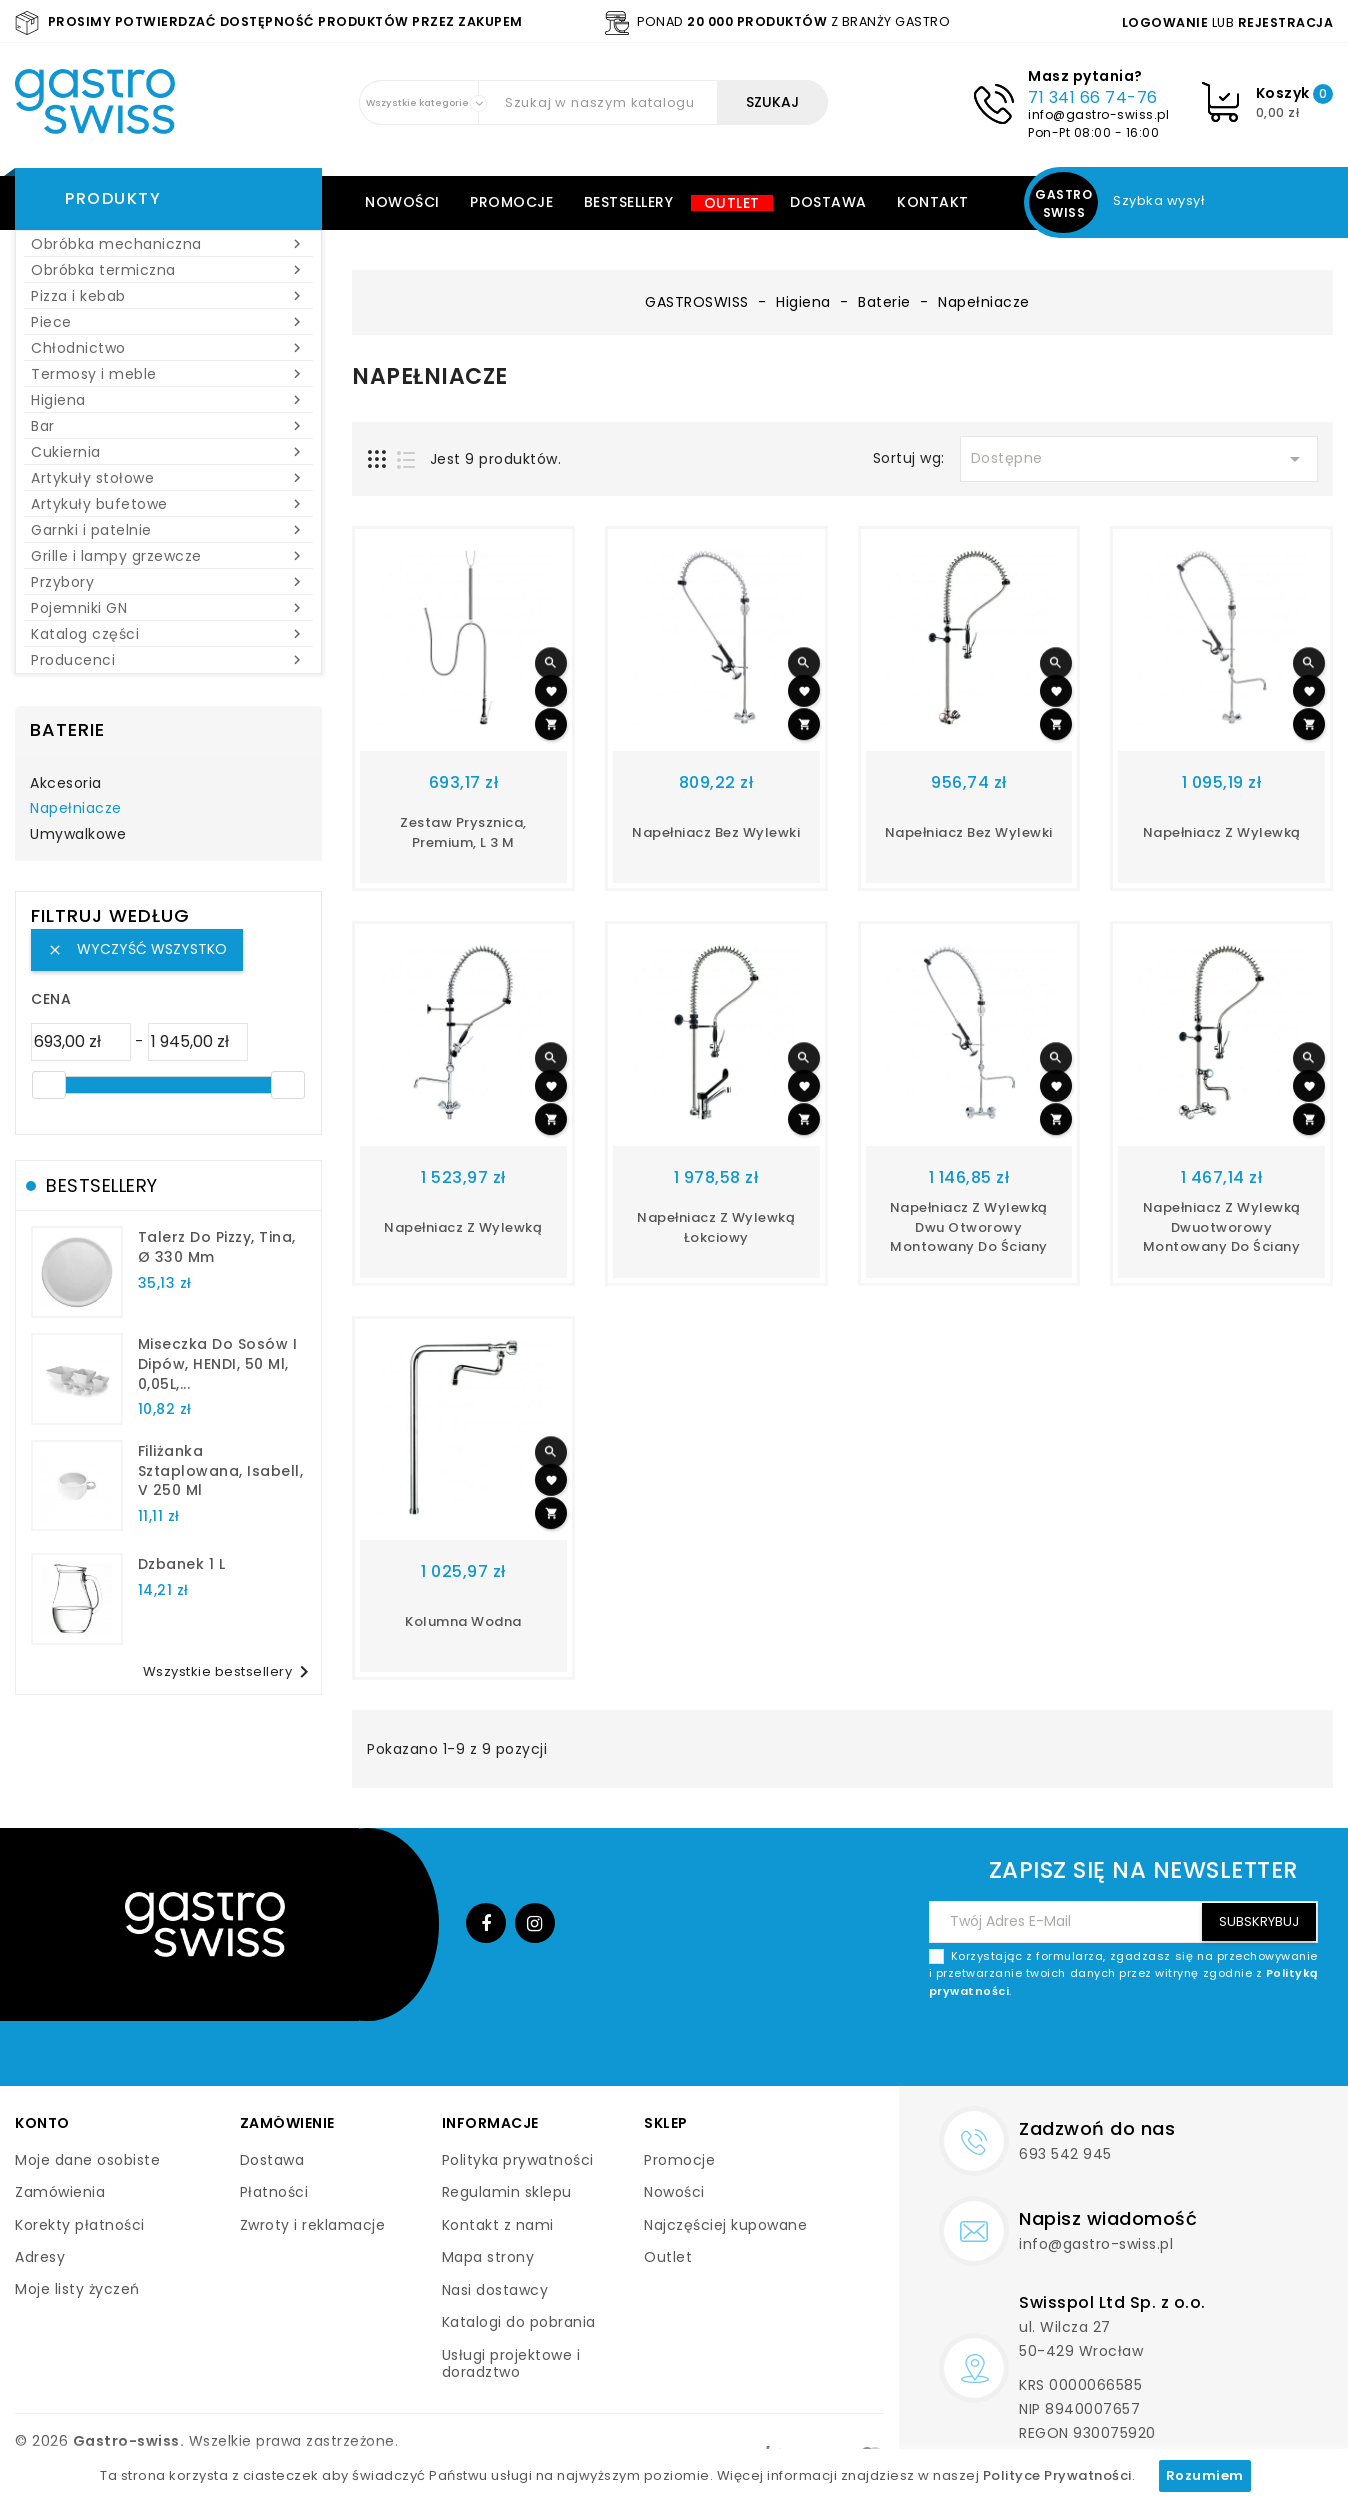 The image size is (1348, 2503). Describe the element at coordinates (1098, 114) in the screenshot. I see `info@gastro-swiss.pl` at that location.